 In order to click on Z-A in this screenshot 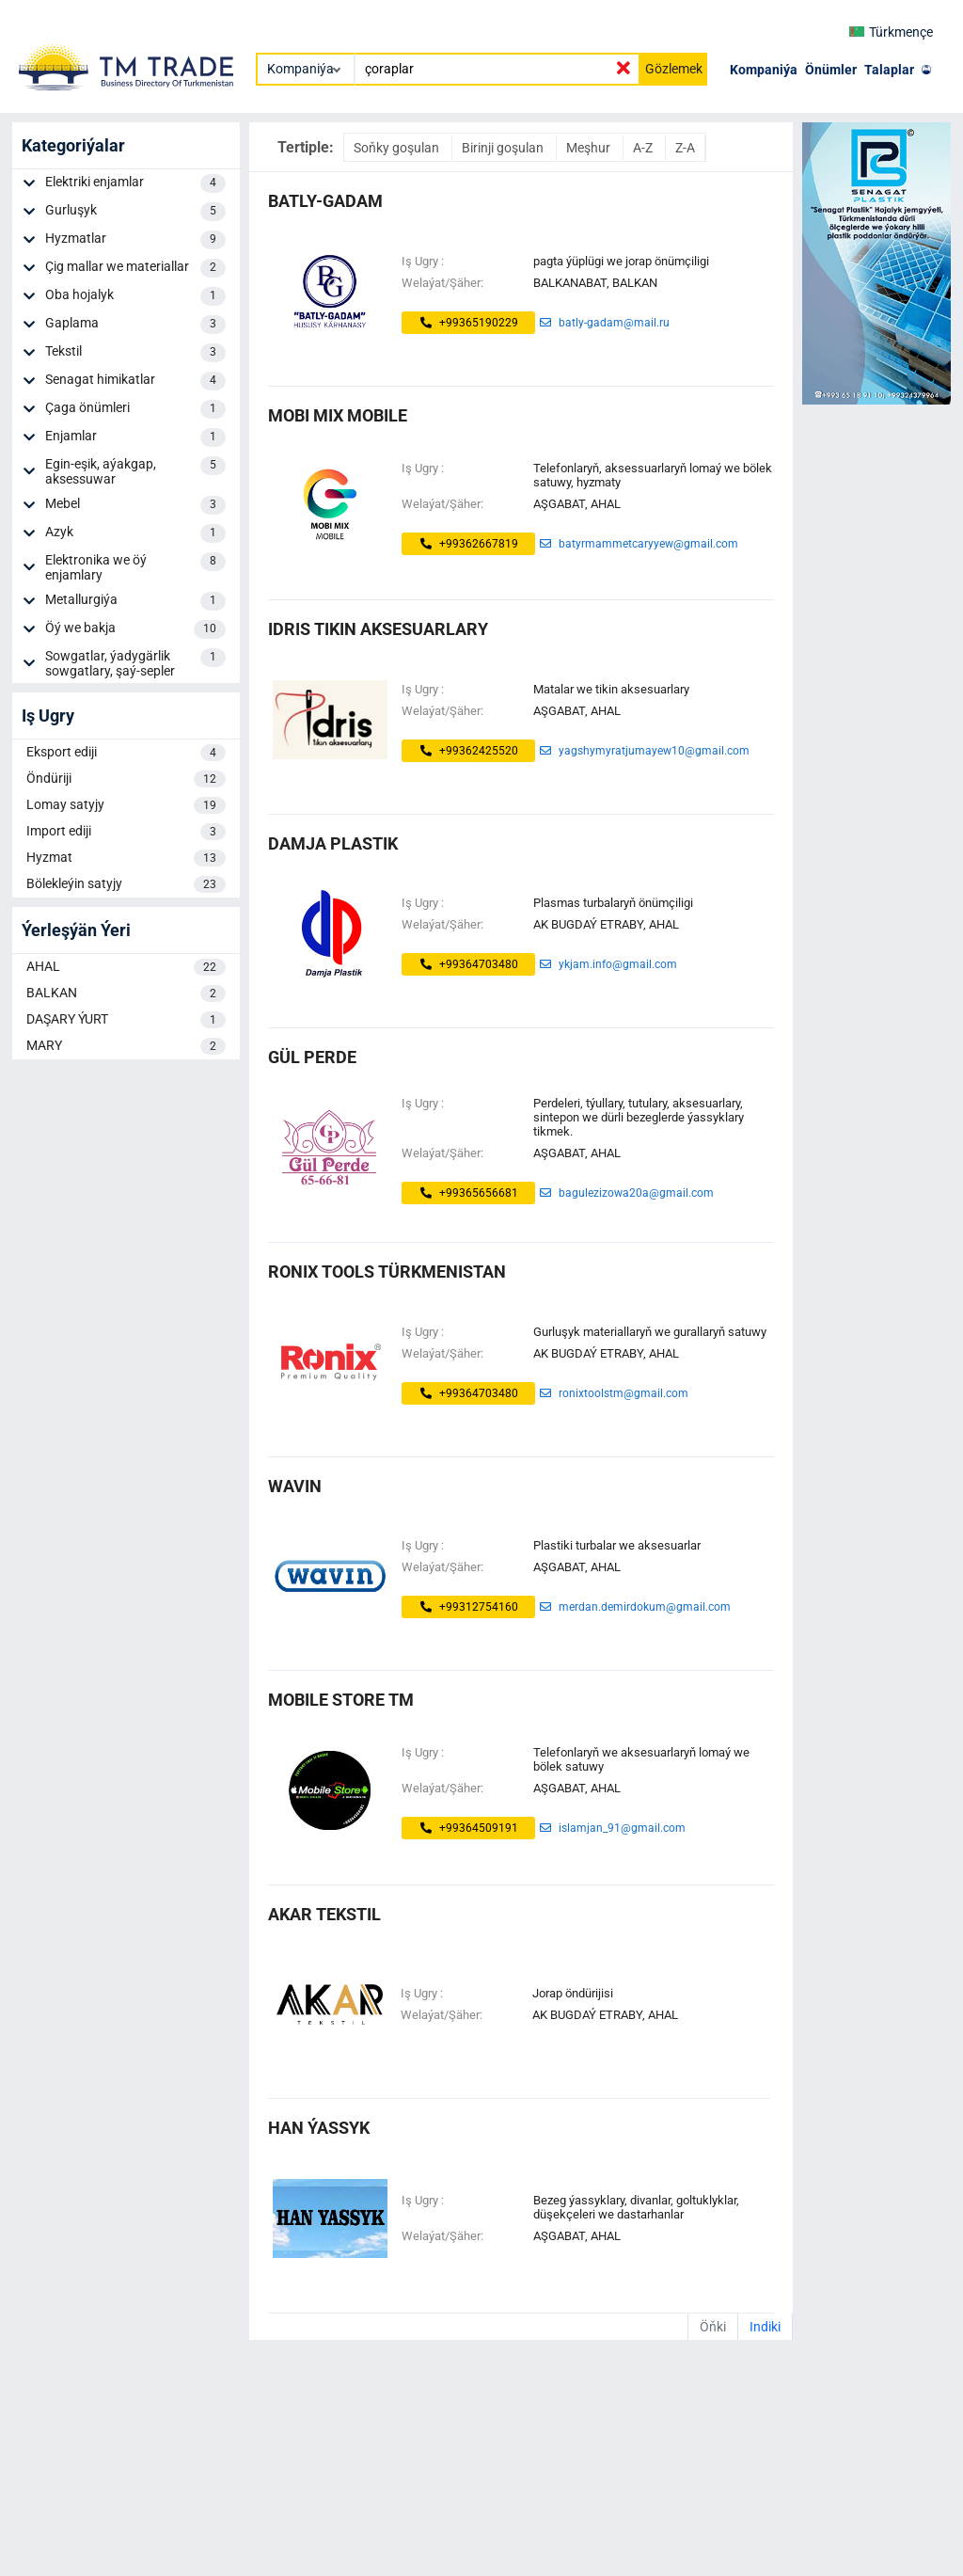, I will do `click(685, 147)`.